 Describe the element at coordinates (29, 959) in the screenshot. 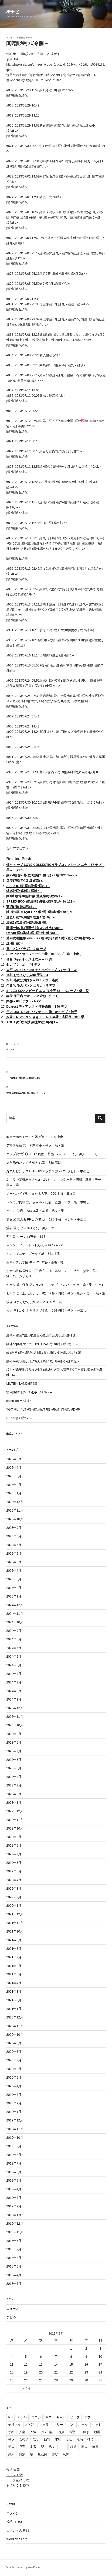

I see `仙台 Oggi オッジ まなみ – 79 梨` at that location.